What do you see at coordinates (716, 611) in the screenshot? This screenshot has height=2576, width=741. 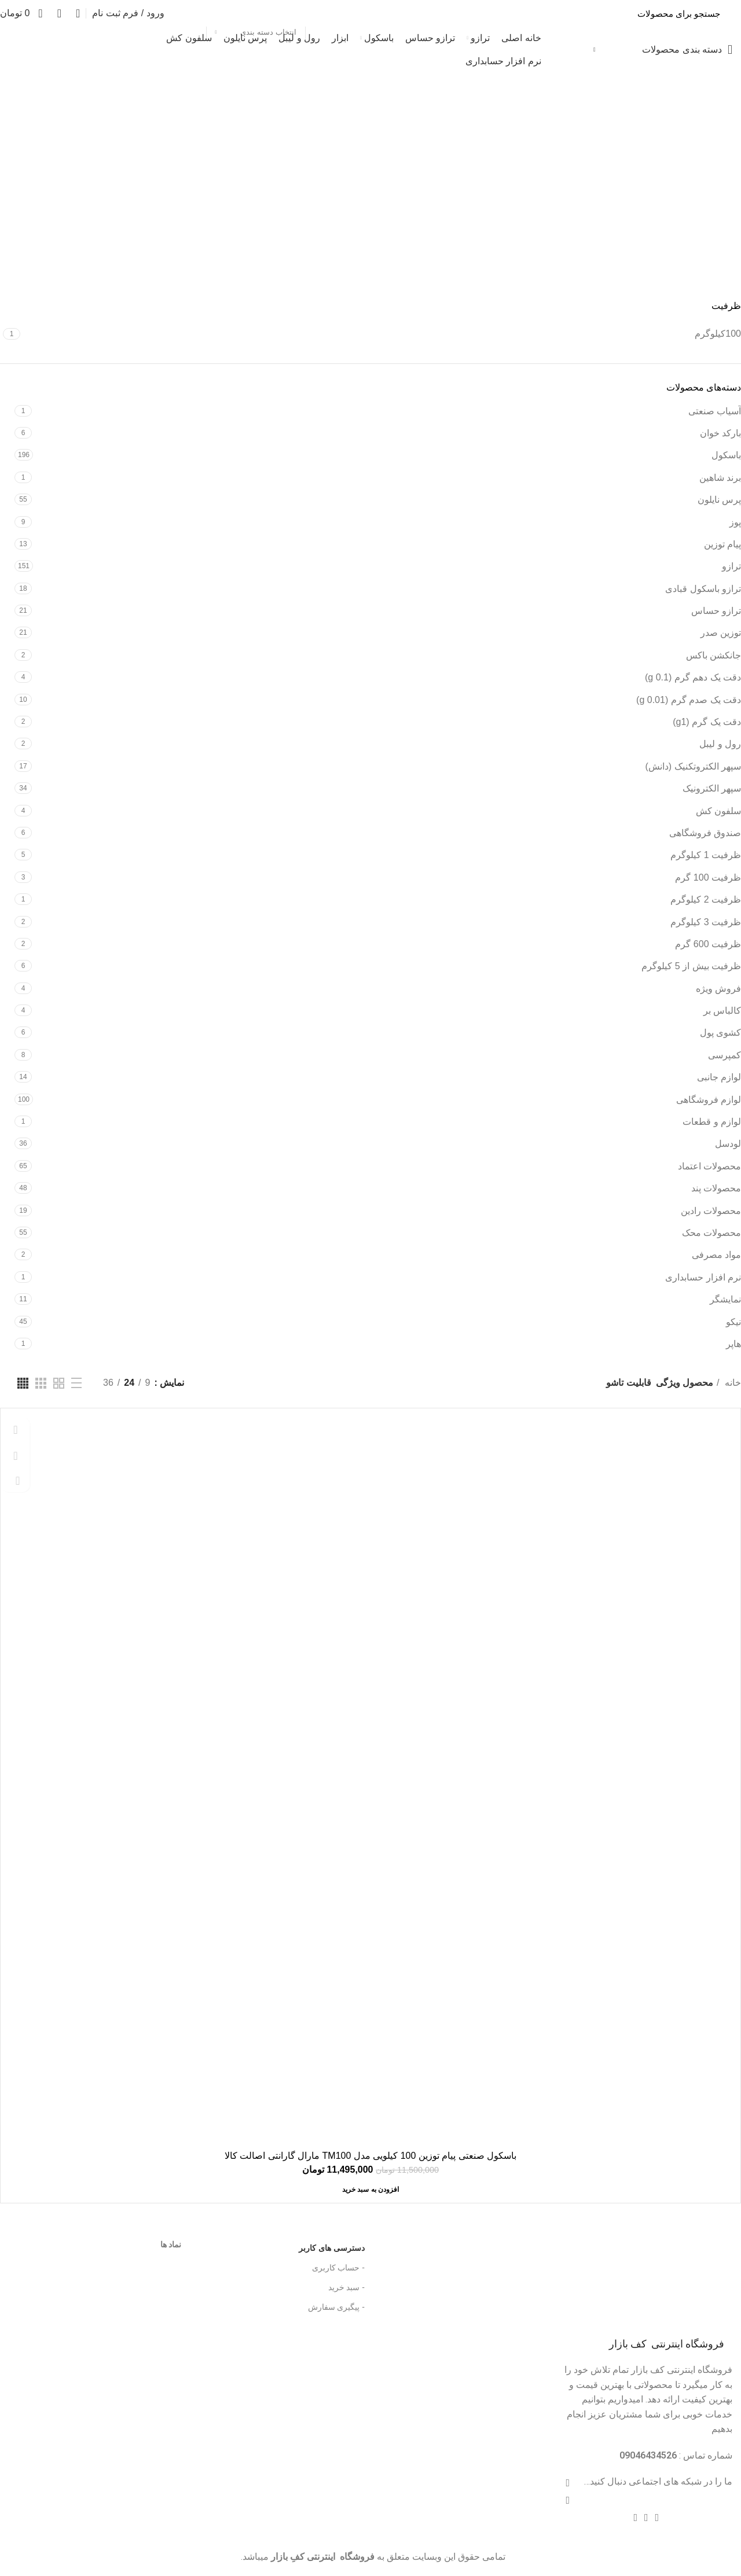 I see `ترازو حساس` at bounding box center [716, 611].